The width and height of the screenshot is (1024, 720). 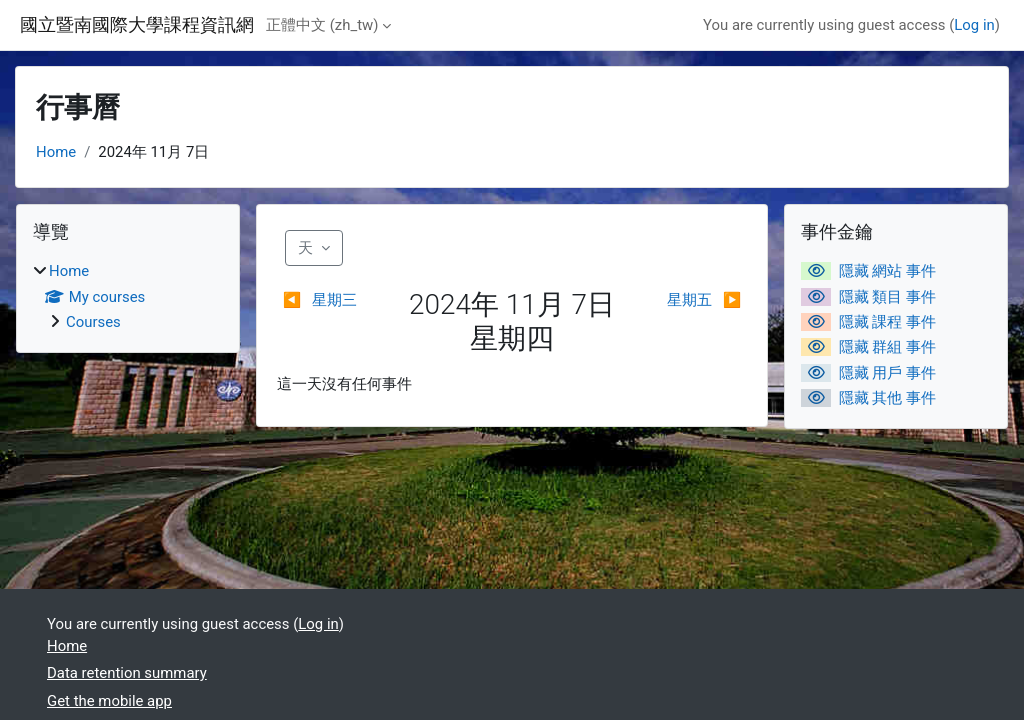 I want to click on [treeitem], so click(x=128, y=296).